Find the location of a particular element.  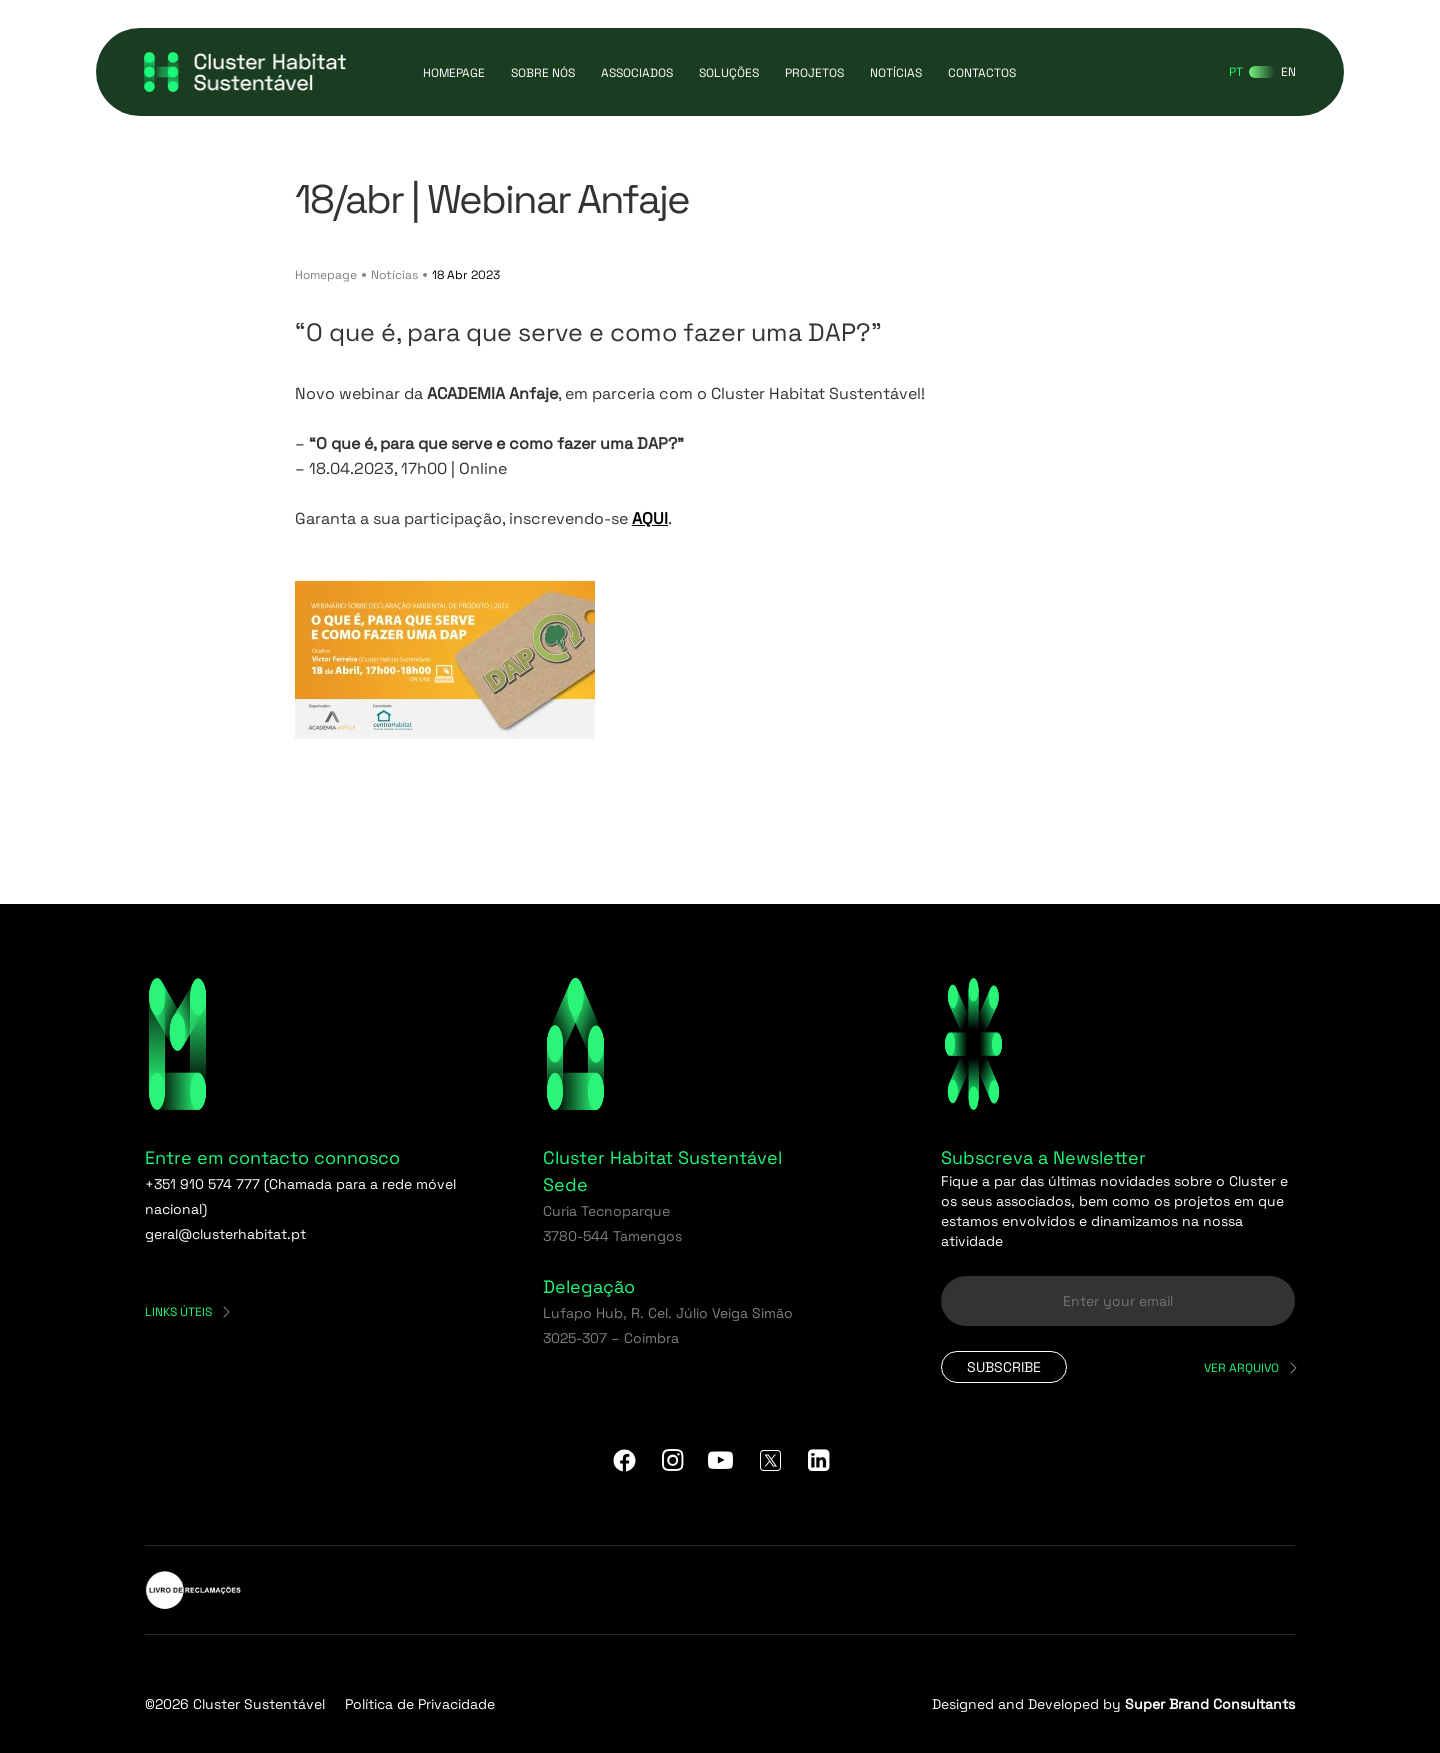

Contactos is located at coordinates (982, 73).